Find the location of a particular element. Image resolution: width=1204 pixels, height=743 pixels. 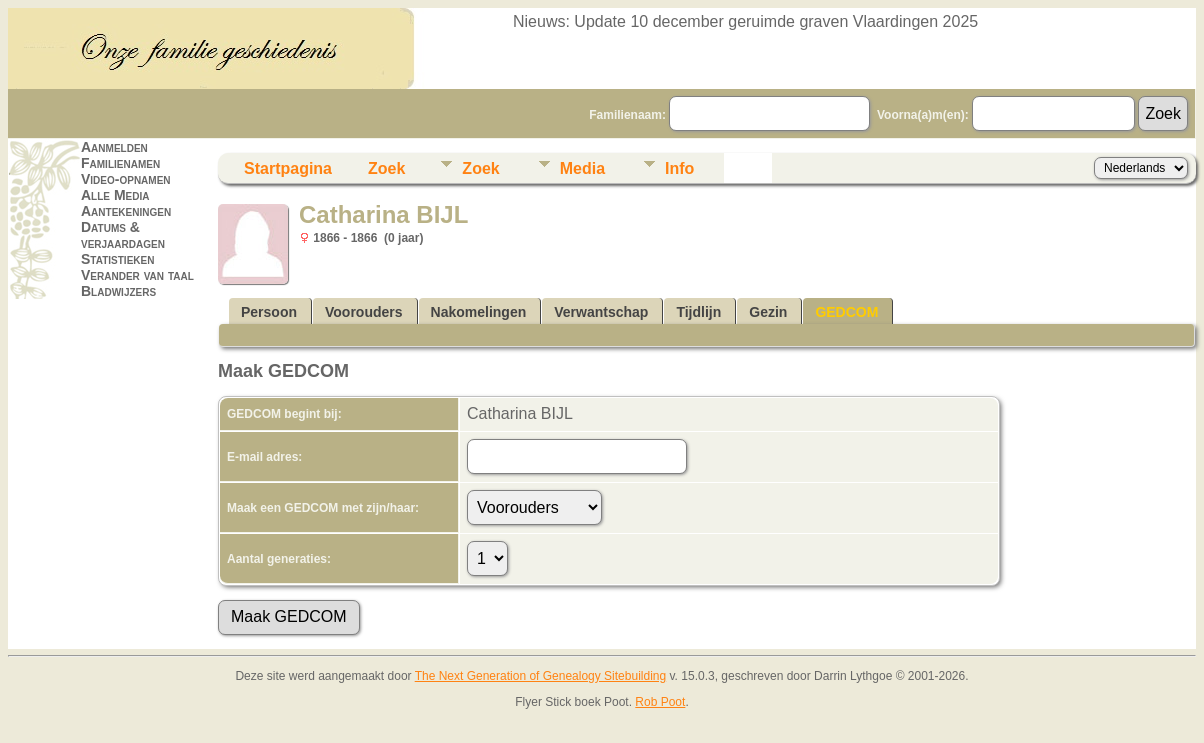

Datums & verjaardagen is located at coordinates (123, 235).